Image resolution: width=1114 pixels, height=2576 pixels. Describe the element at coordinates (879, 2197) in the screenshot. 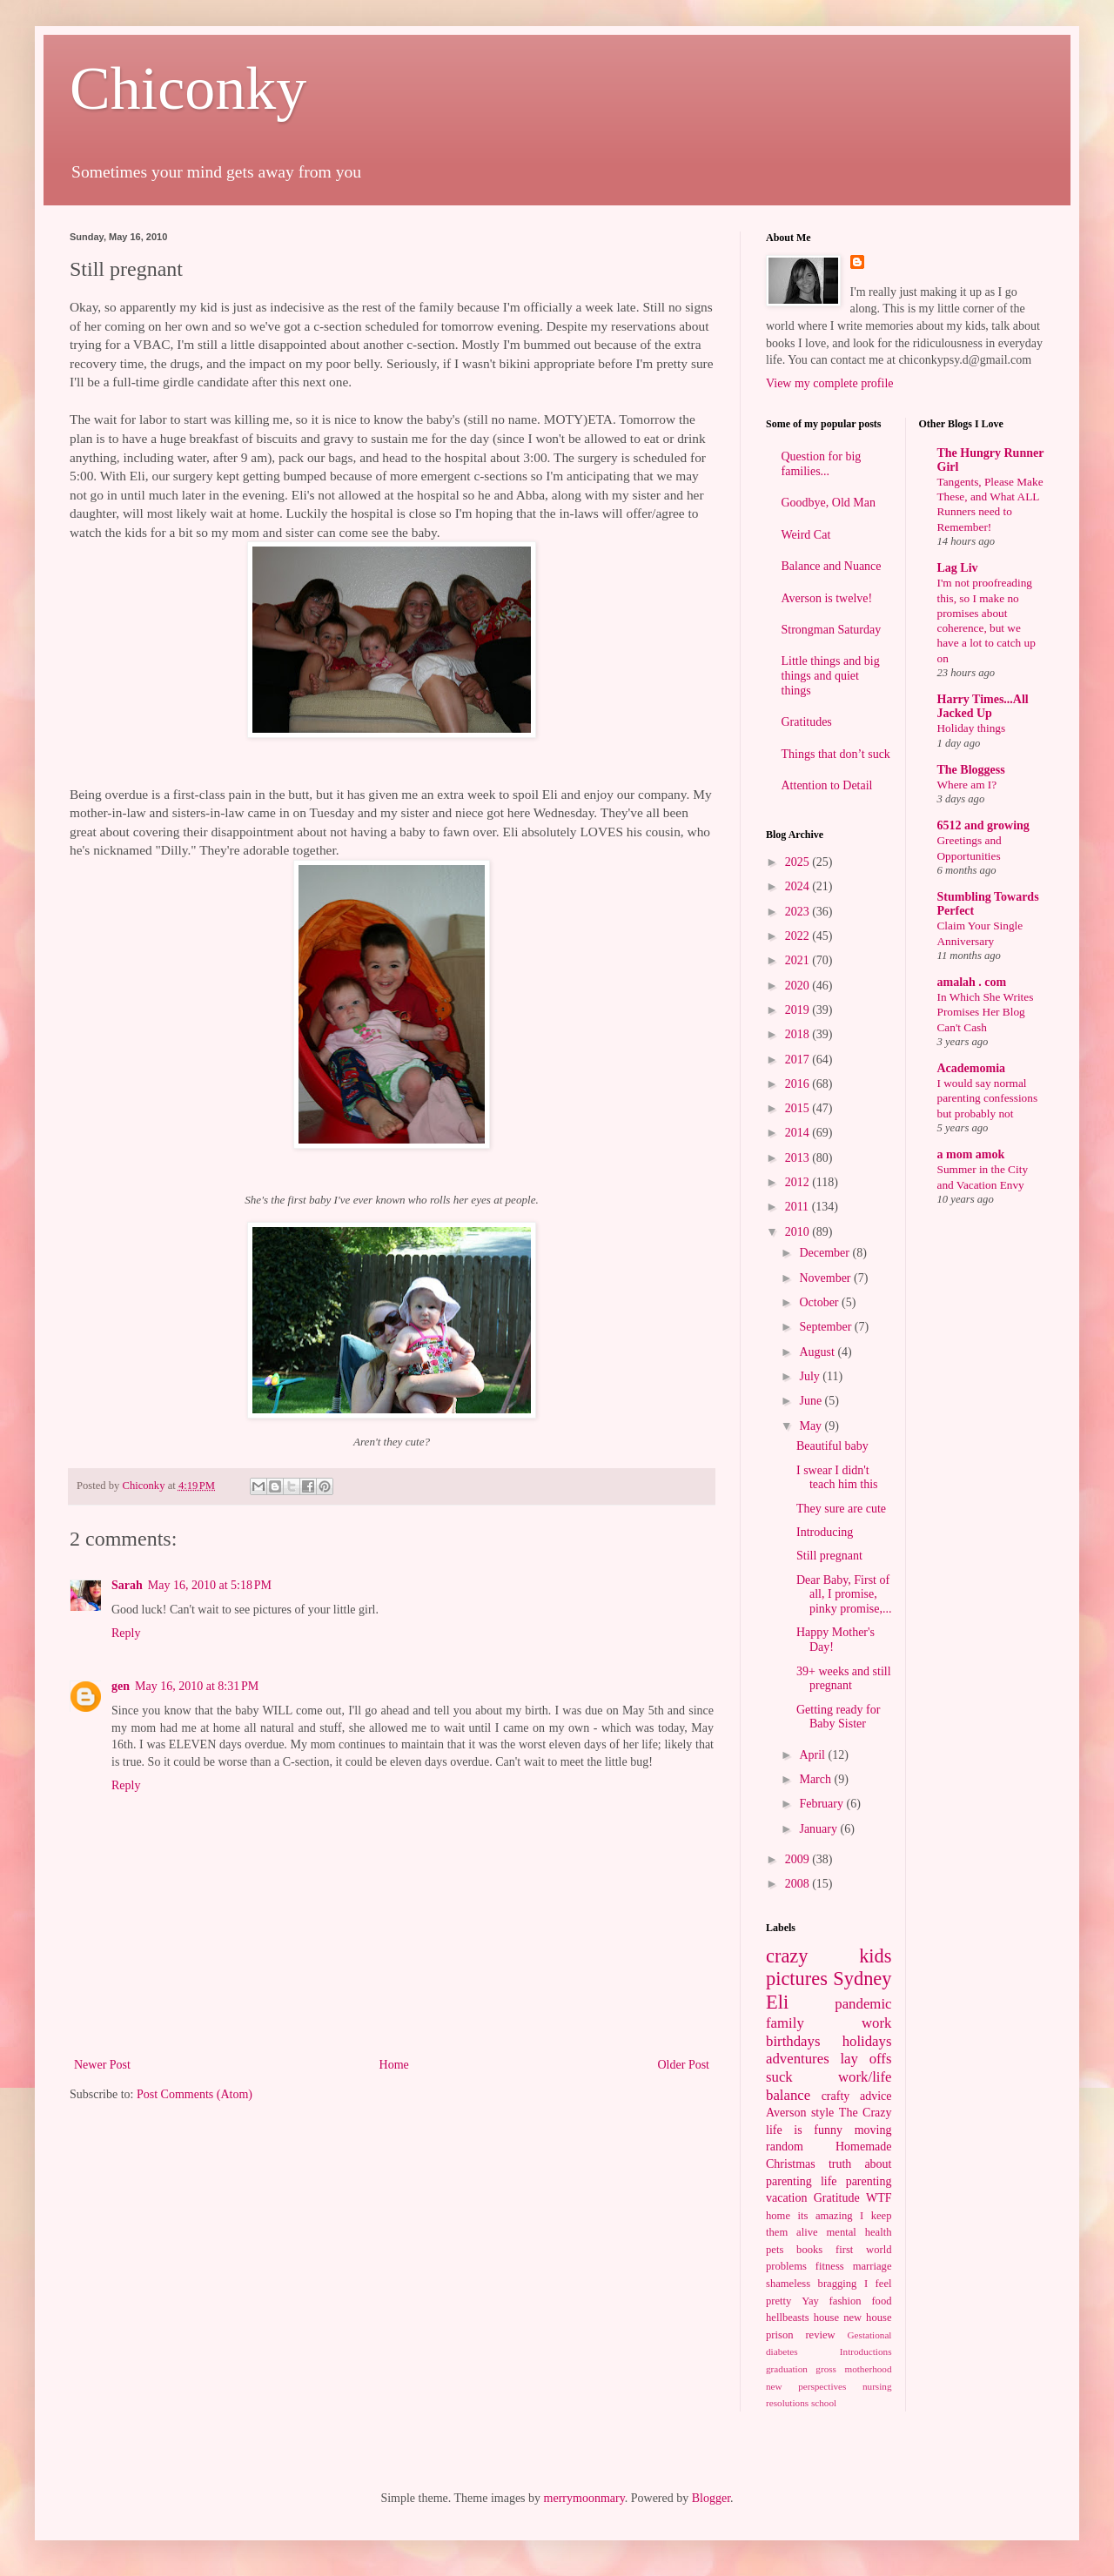

I see `WTF` at that location.